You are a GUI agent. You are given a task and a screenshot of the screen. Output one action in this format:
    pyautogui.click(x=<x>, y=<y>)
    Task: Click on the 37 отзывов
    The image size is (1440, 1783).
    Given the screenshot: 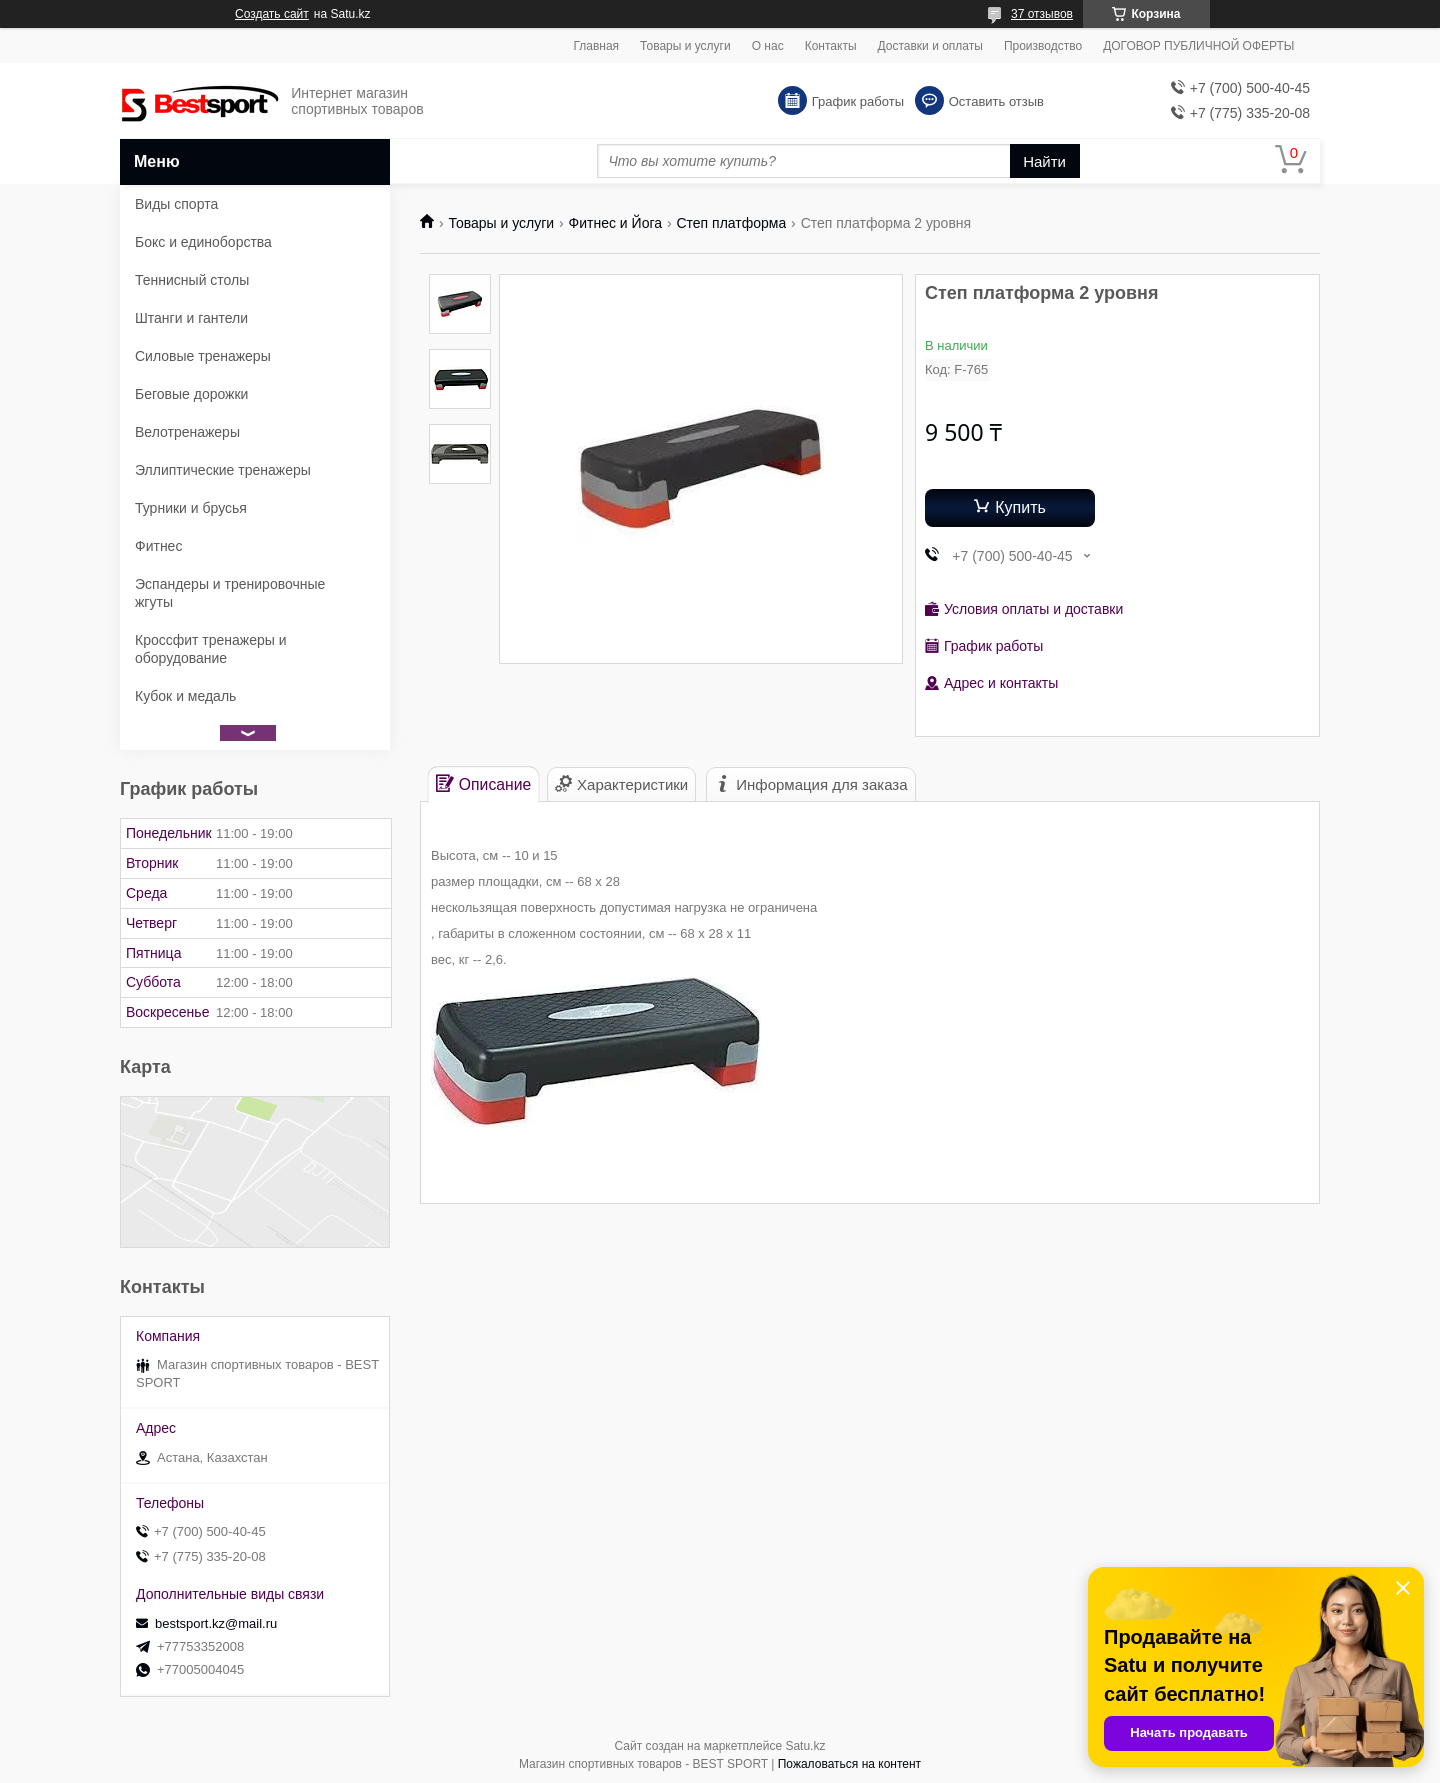 What is the action you would take?
    pyautogui.click(x=1042, y=14)
    